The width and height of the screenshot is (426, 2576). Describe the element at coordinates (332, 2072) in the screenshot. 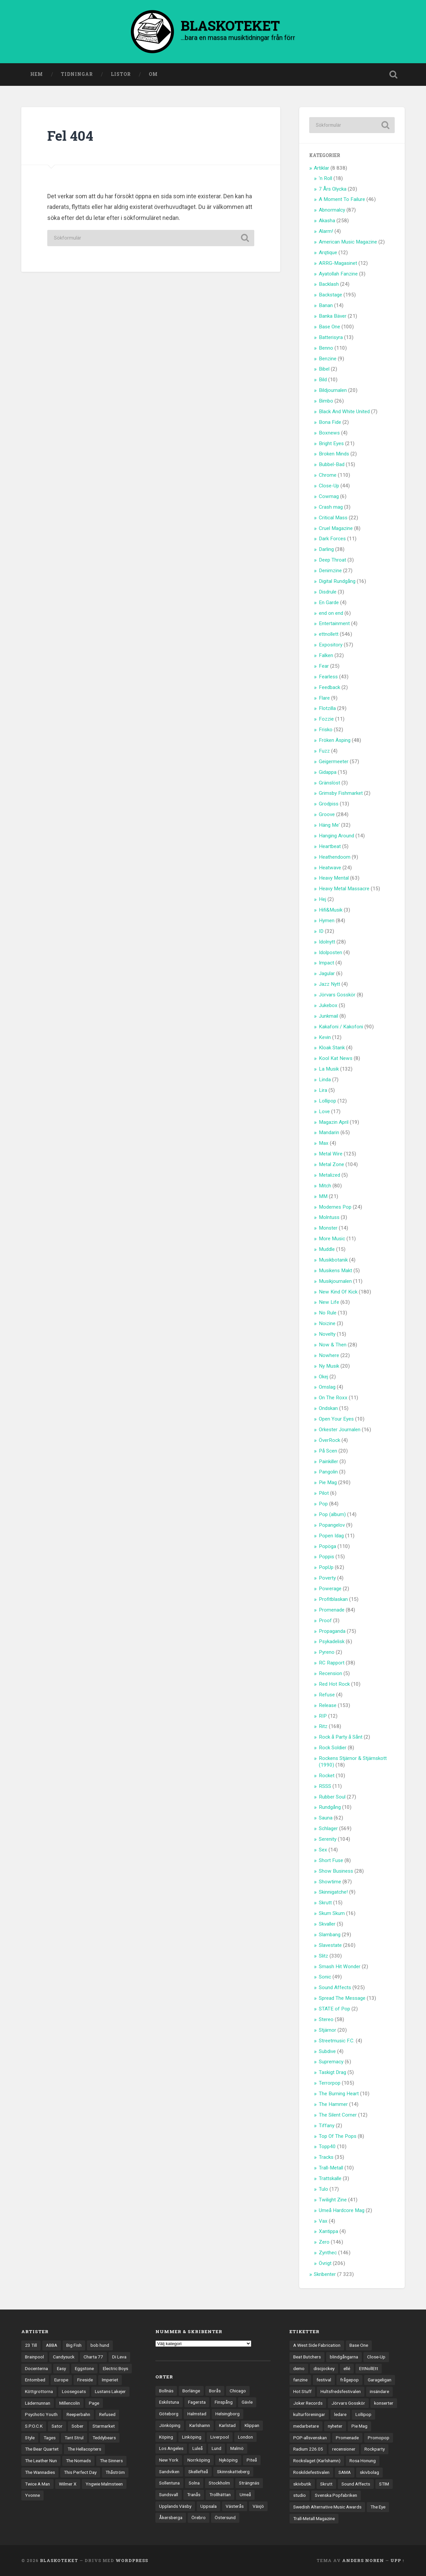

I see `Taskigt Drag` at that location.